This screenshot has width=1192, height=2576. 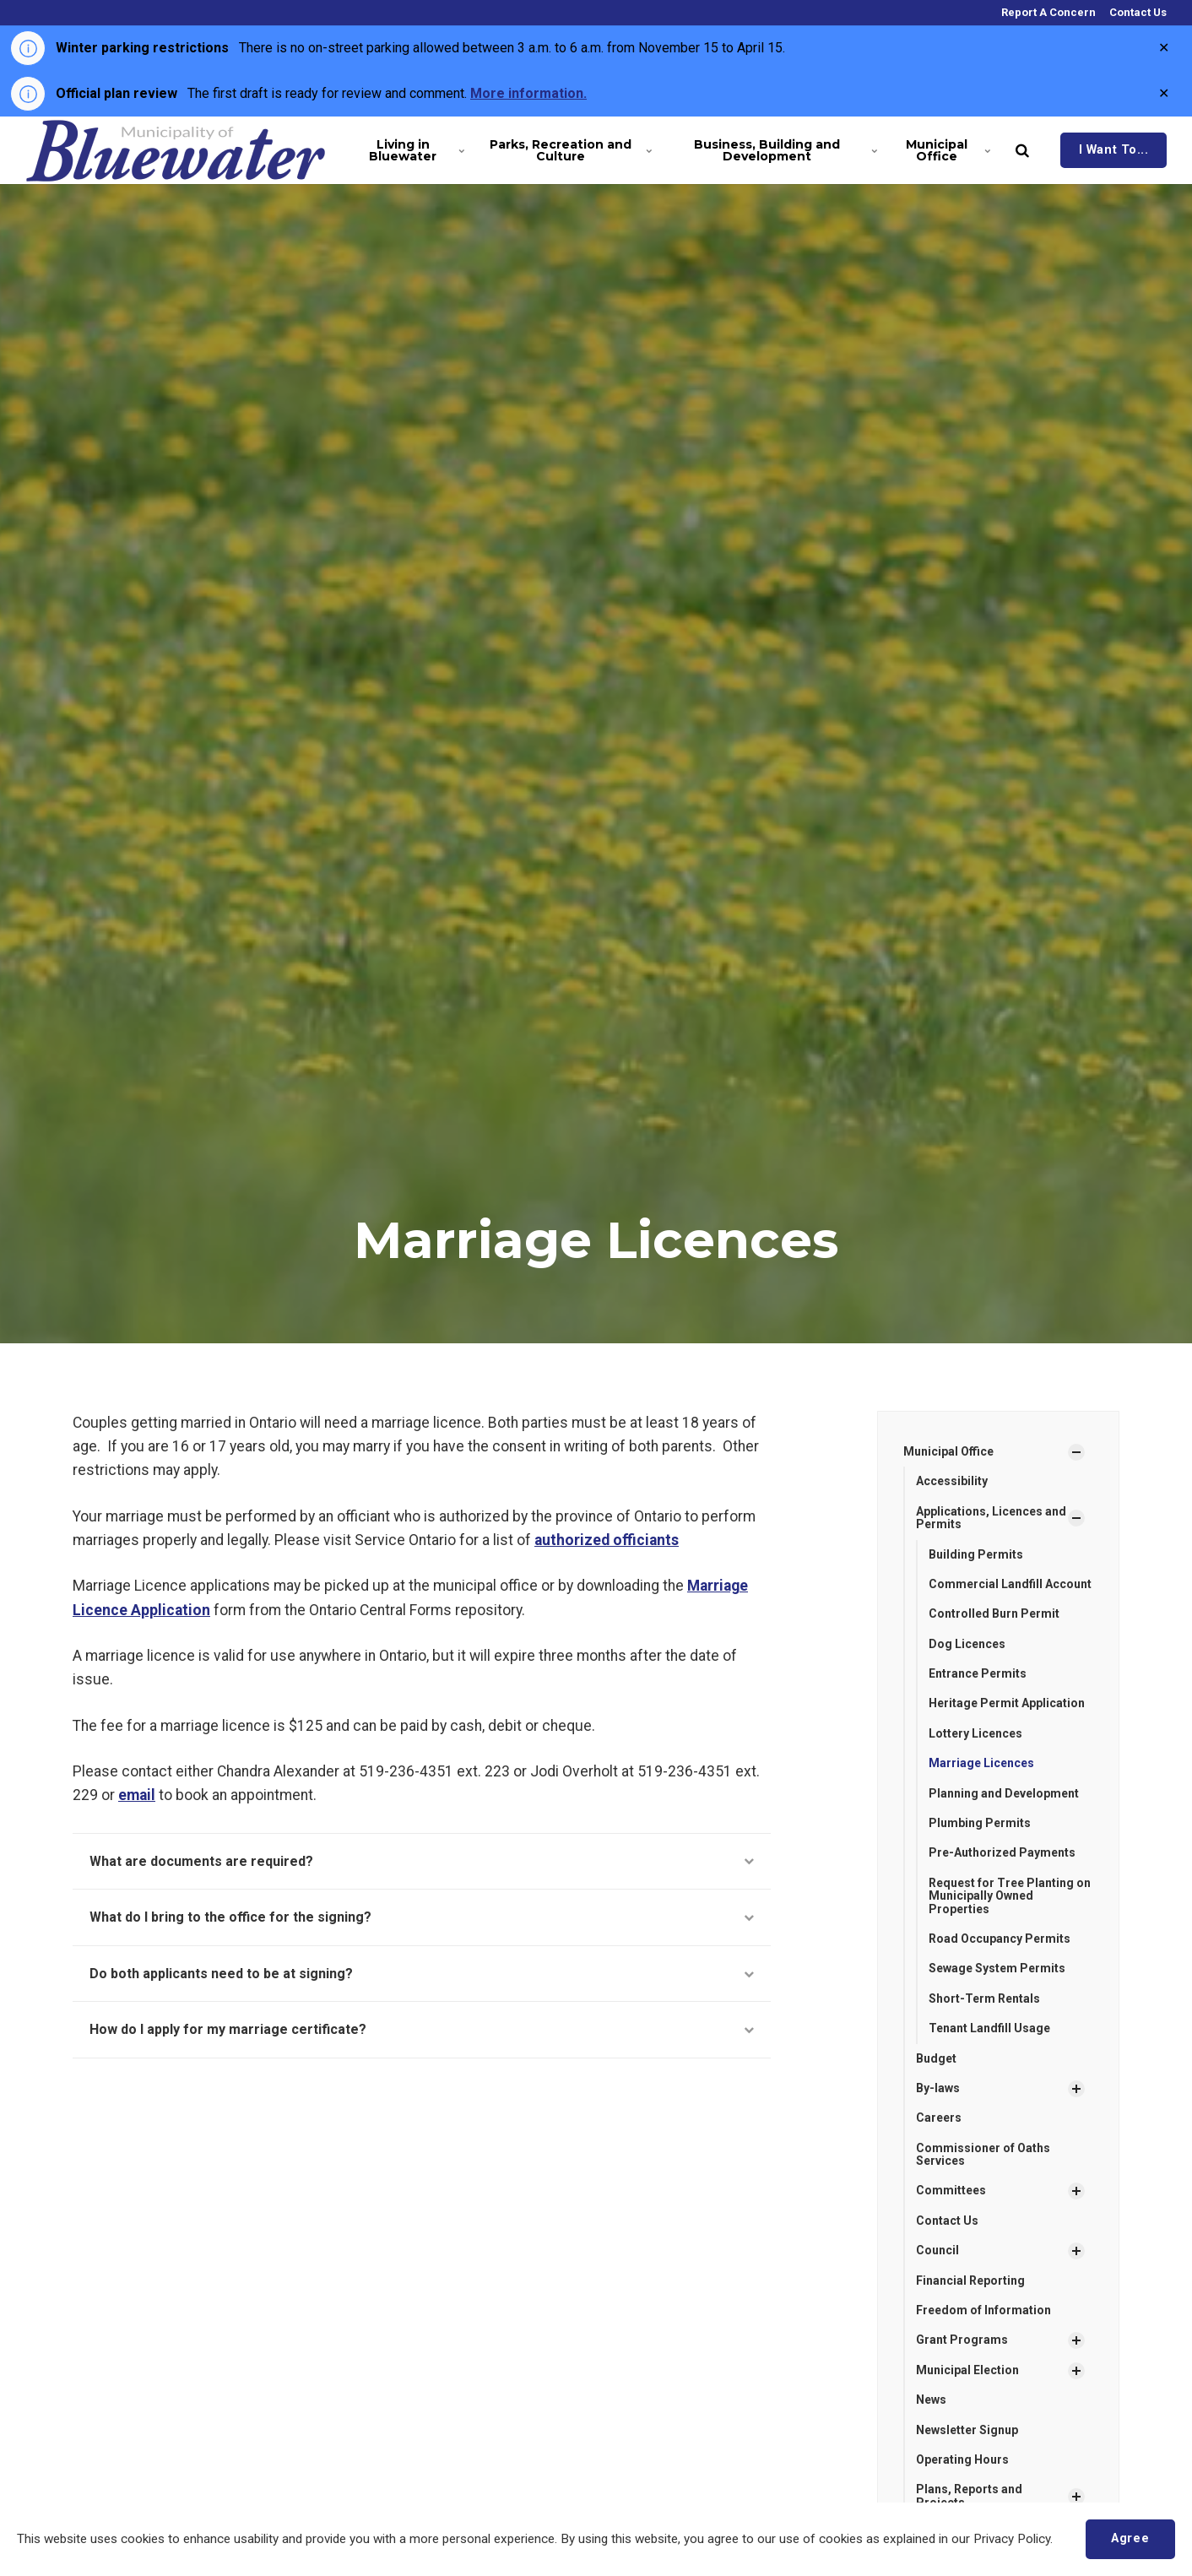 I want to click on Do both applicants need to be at signing?, so click(x=421, y=1974).